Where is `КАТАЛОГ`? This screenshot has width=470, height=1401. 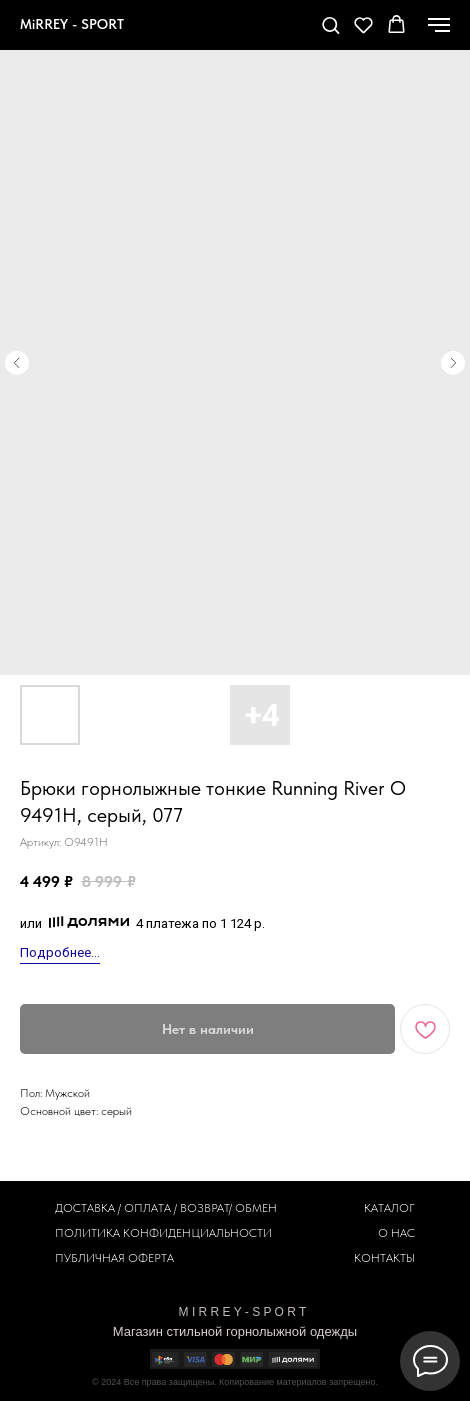 КАТАЛОГ is located at coordinates (389, 1208).